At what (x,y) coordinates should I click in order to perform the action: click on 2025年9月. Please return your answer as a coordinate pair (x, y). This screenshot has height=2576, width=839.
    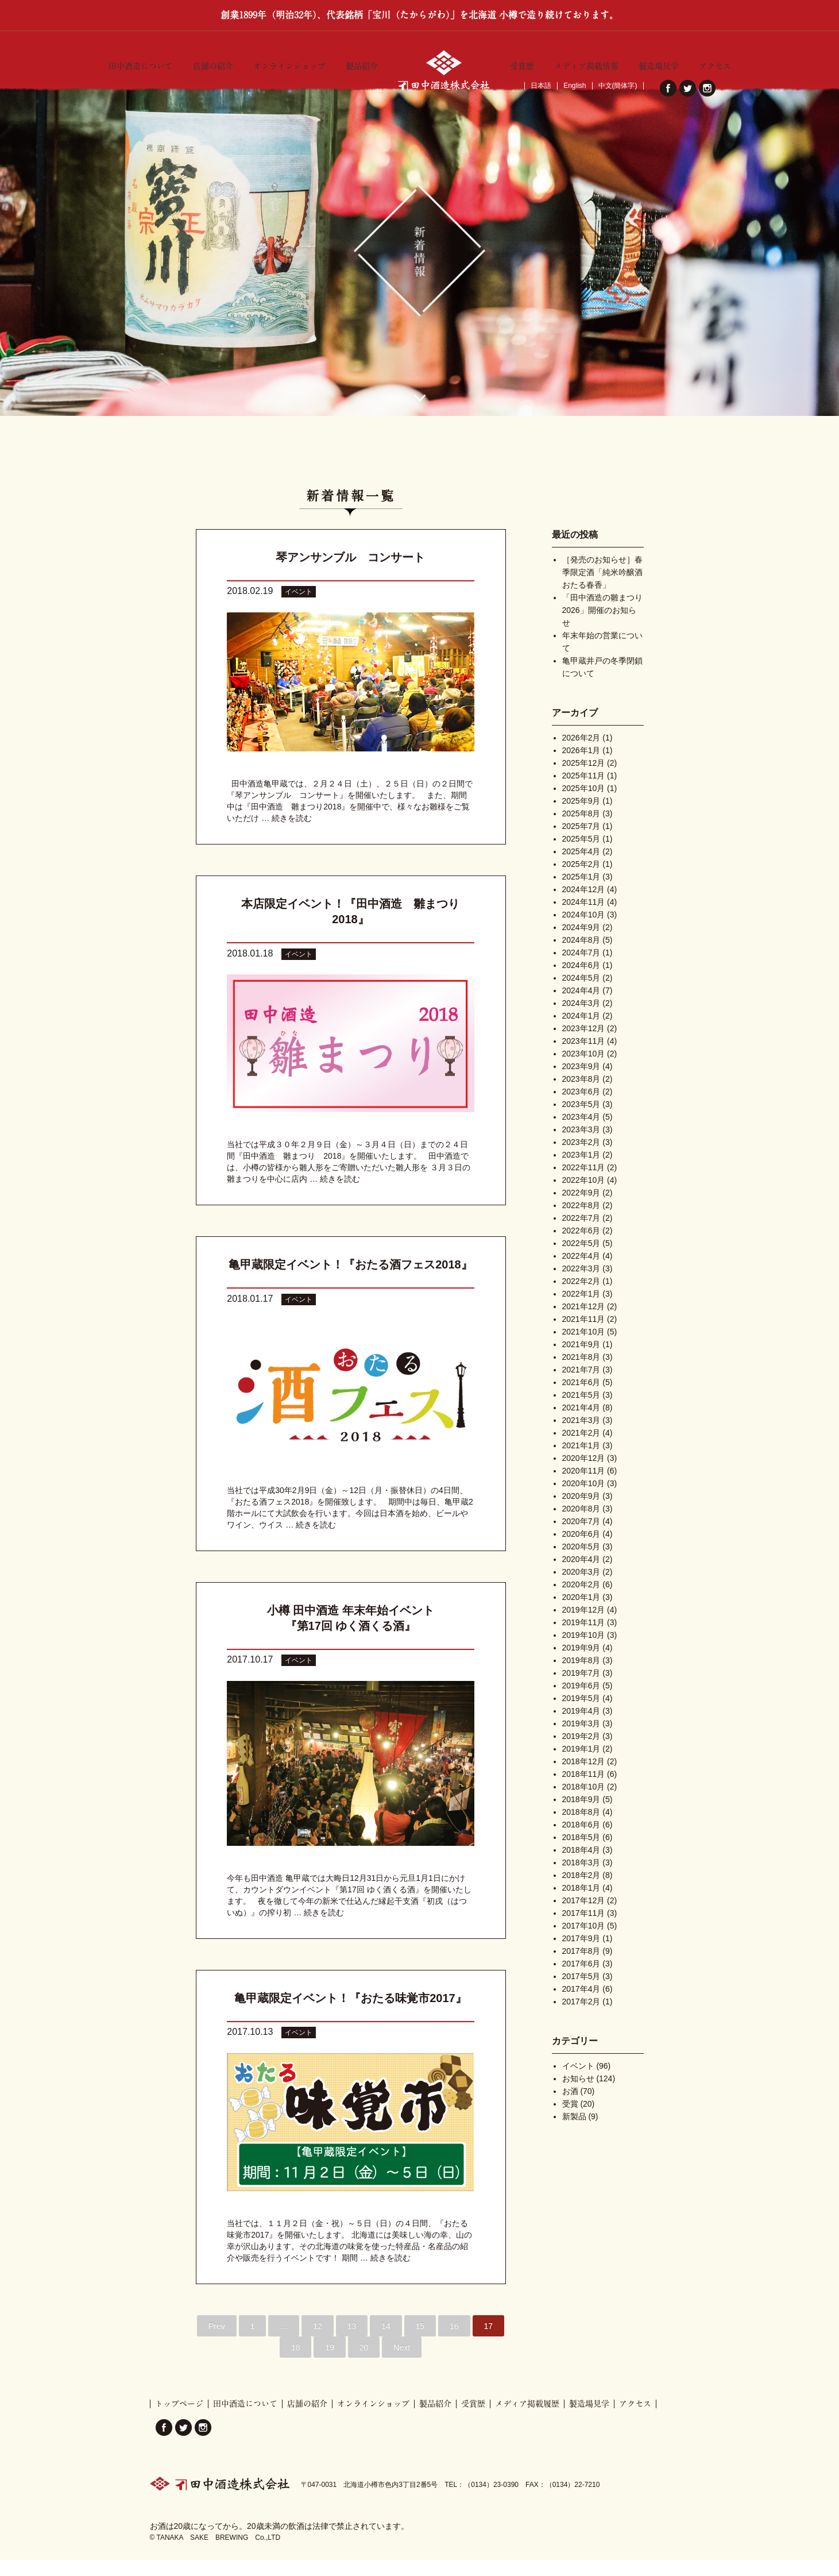
    Looking at the image, I should click on (581, 817).